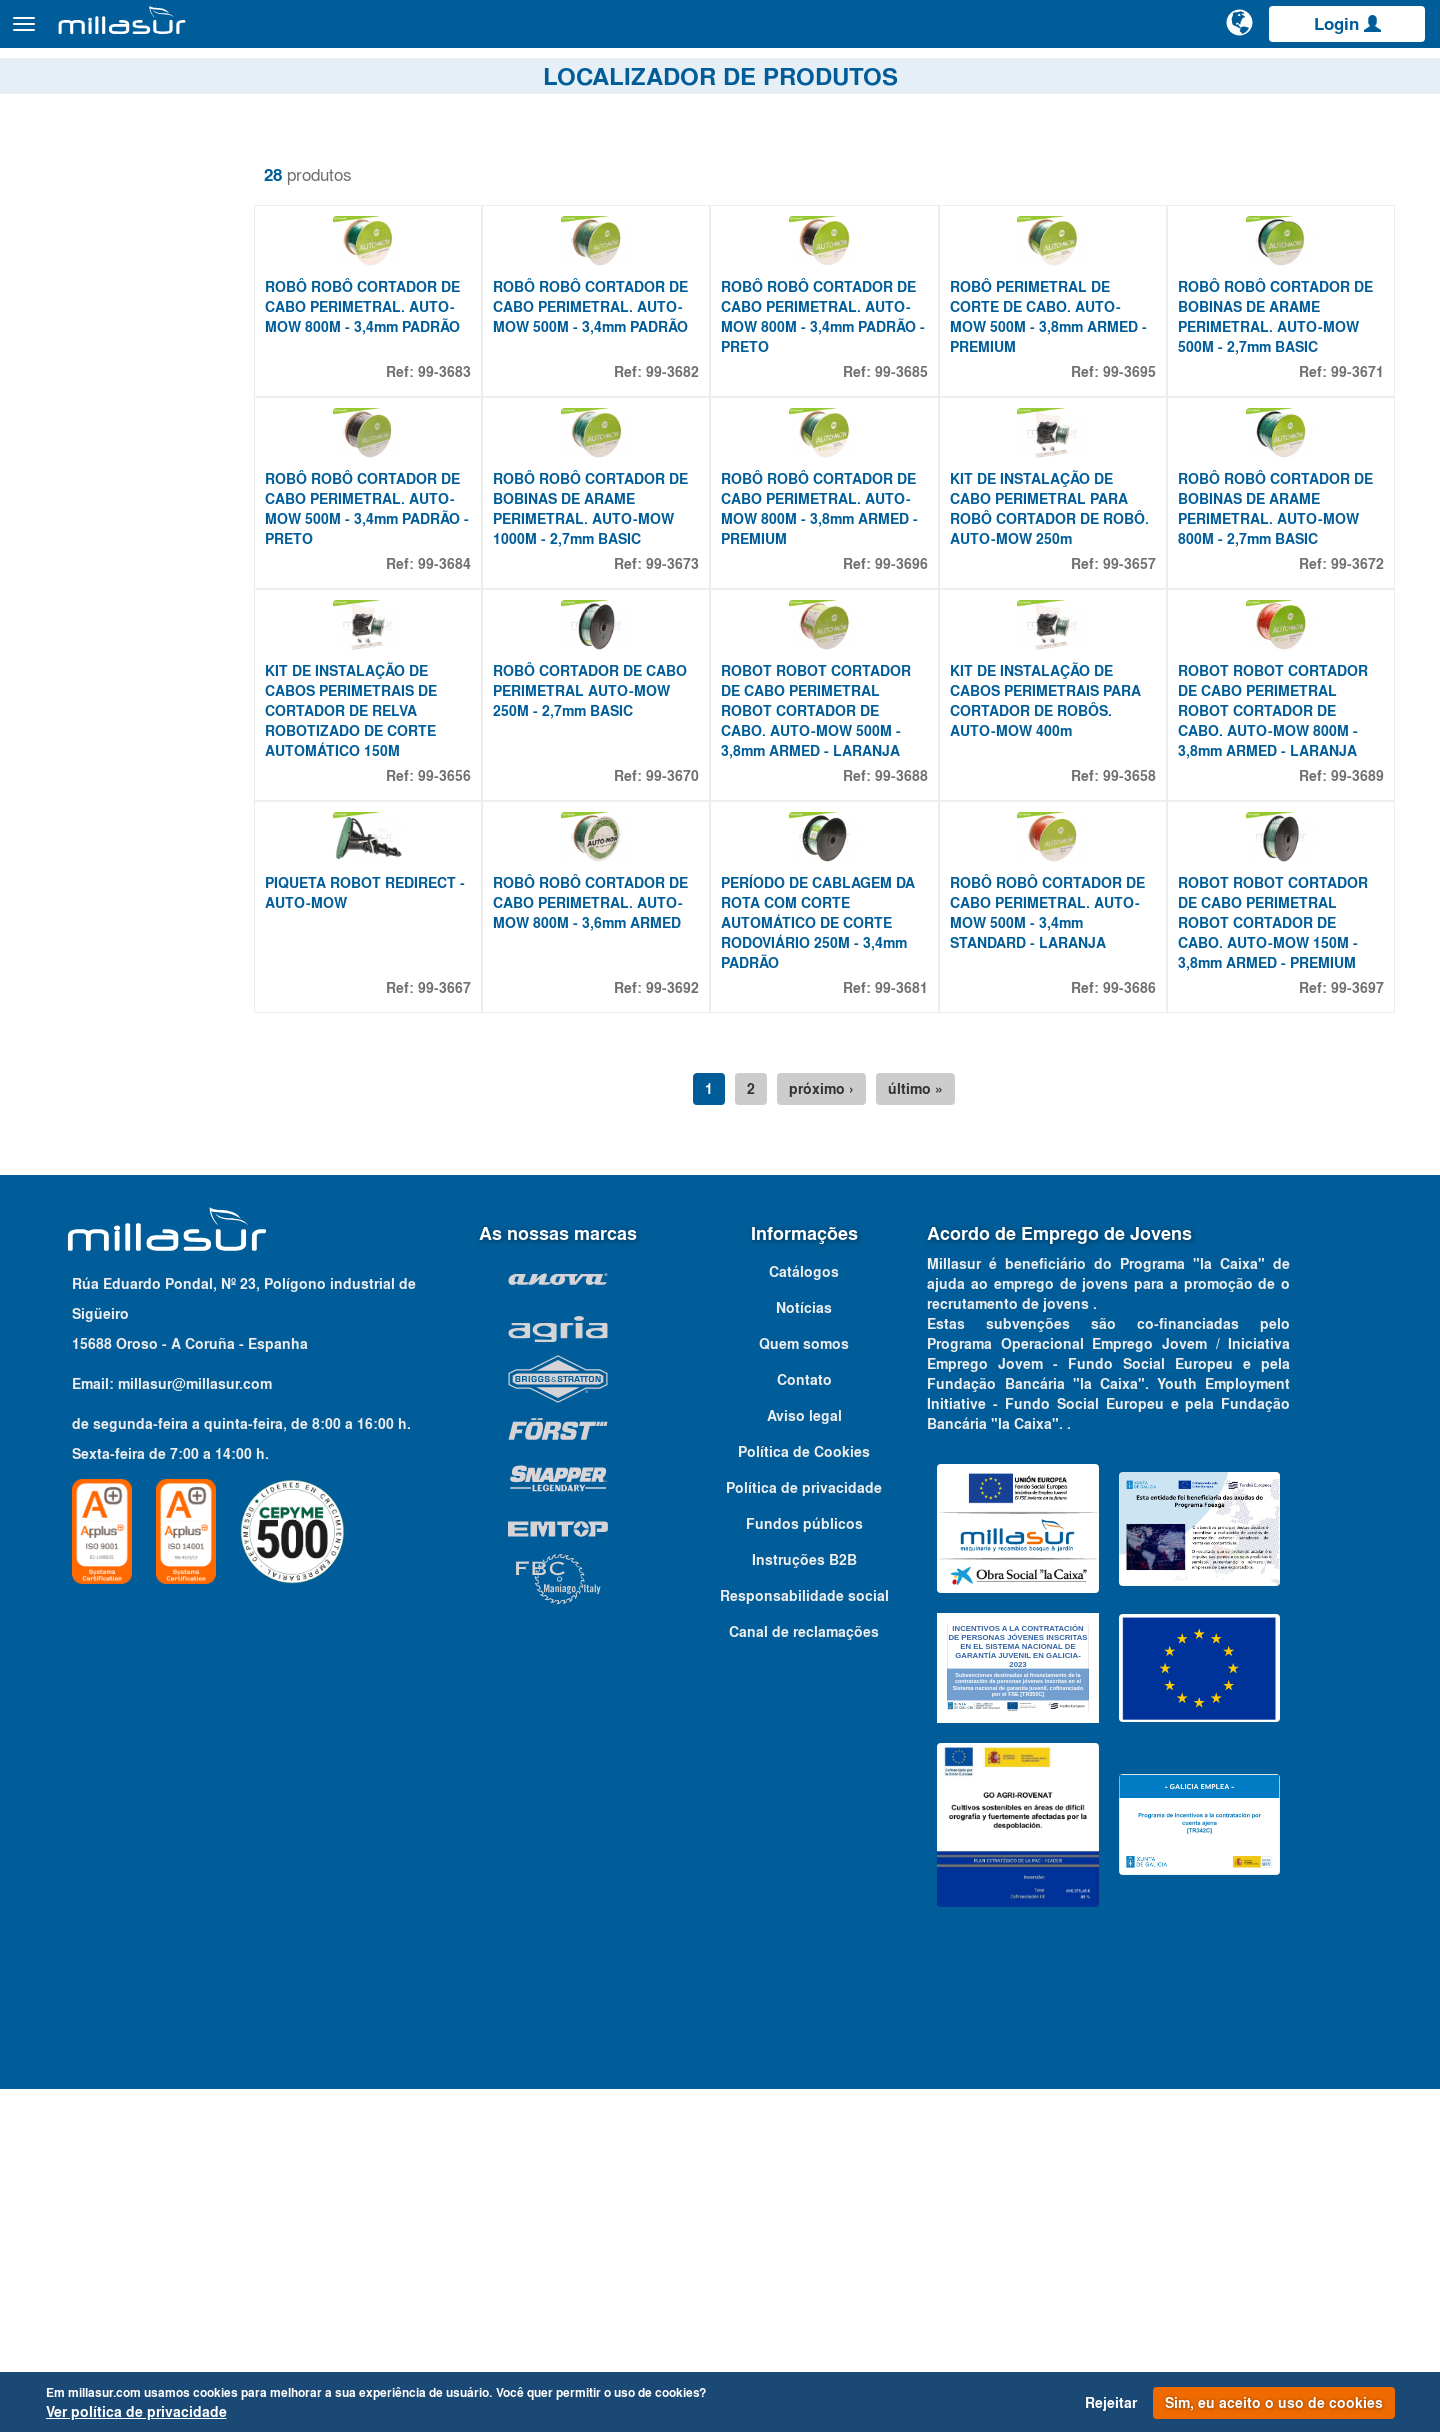  I want to click on Vistas explodidas Anova, so click(1079, 79).